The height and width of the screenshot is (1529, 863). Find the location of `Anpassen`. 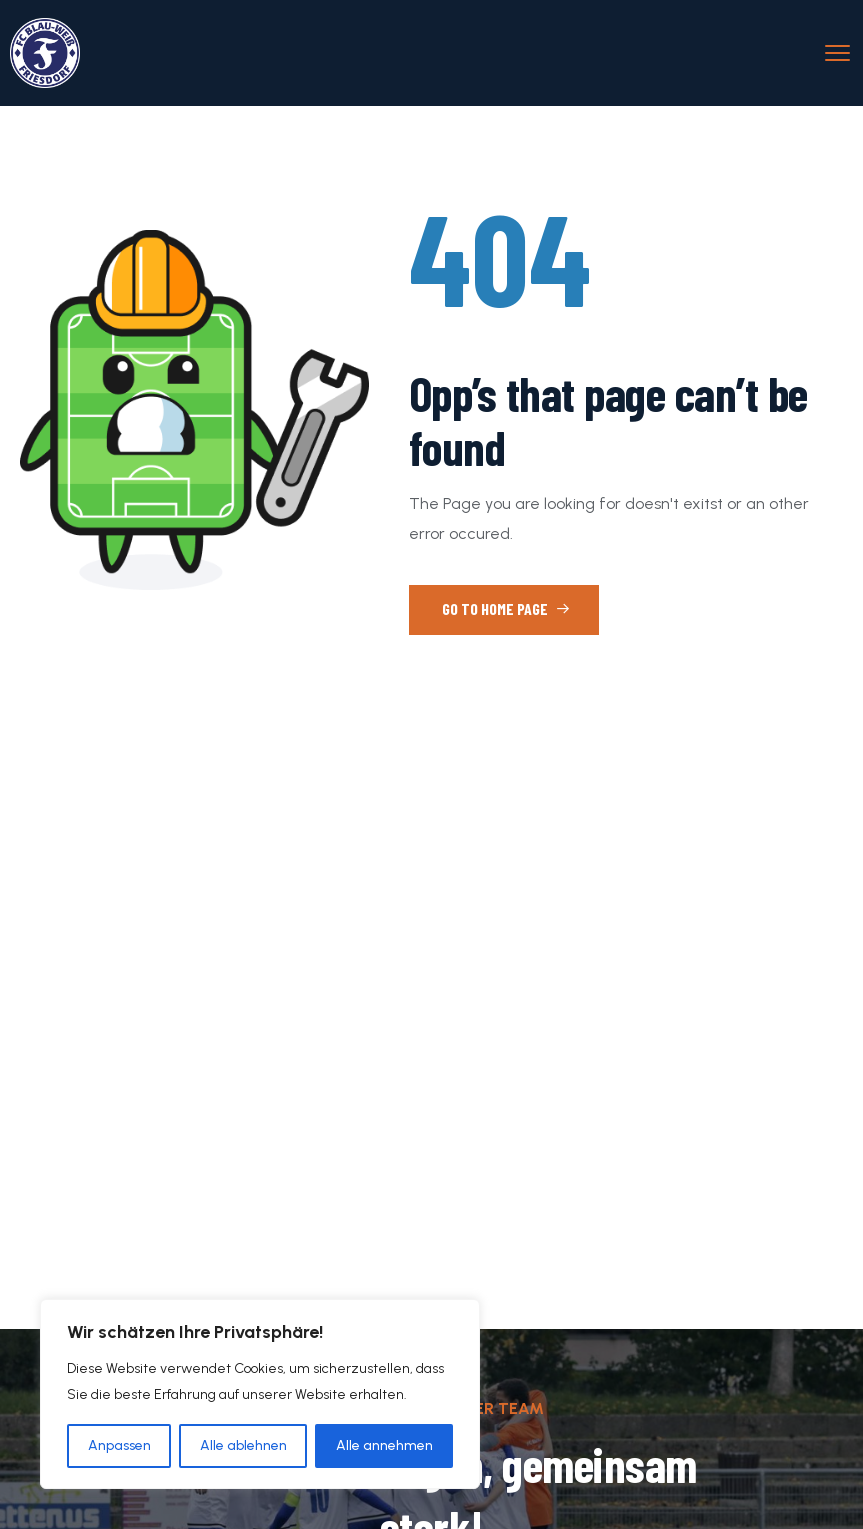

Anpassen is located at coordinates (119, 1445).